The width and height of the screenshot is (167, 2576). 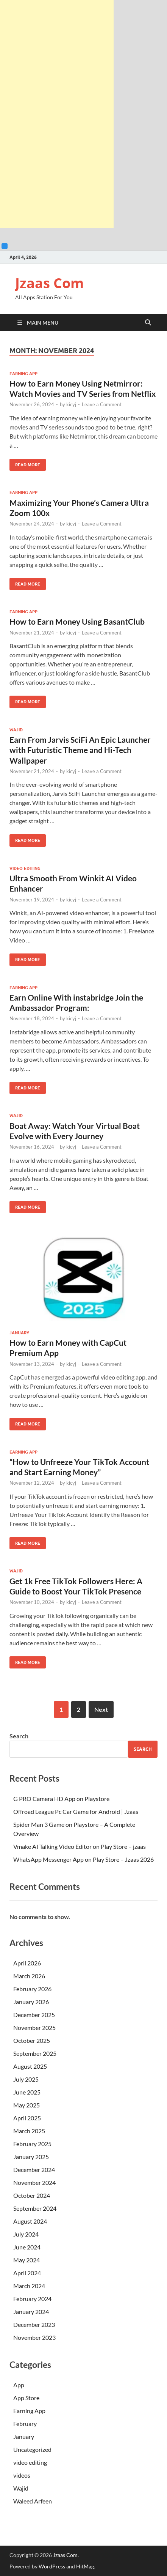 I want to click on February 2025, so click(x=32, y=2143).